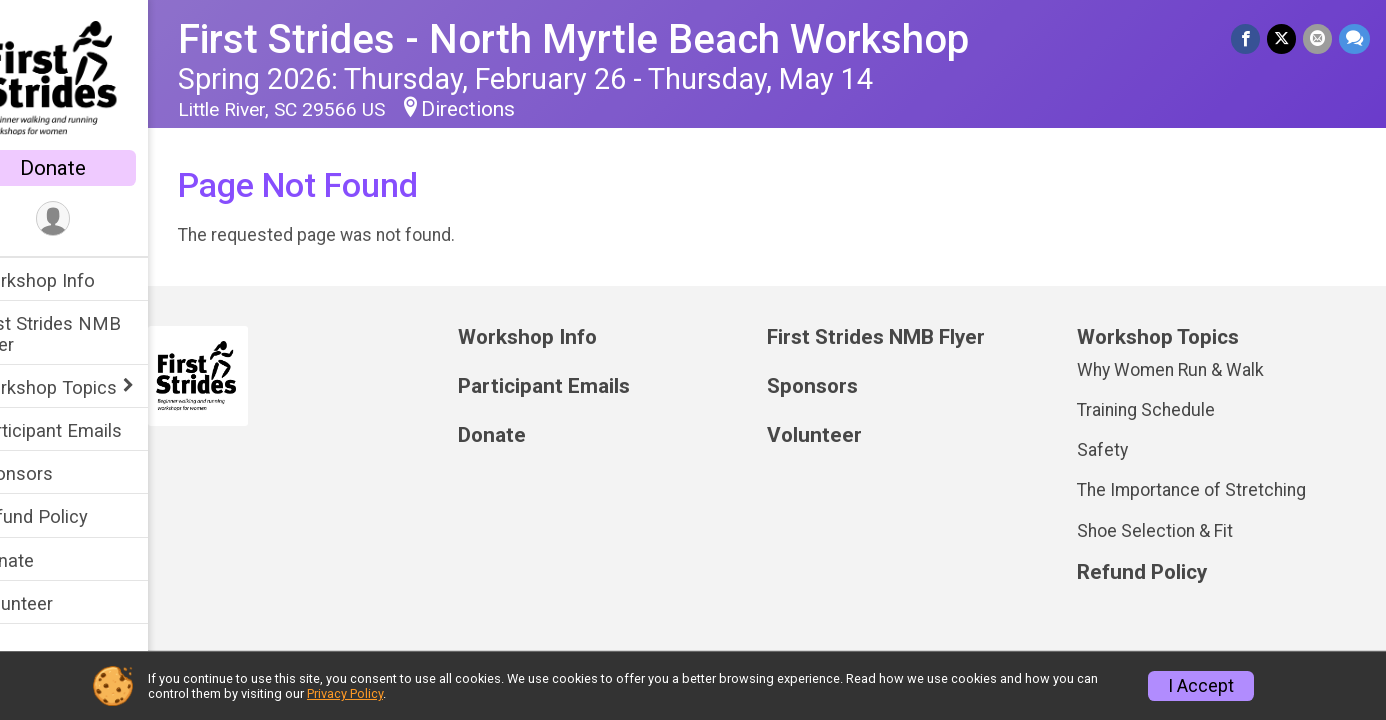  Describe the element at coordinates (95, 77) in the screenshot. I see `[First Strides - North Myrtle Beach Workshop home]` at that location.